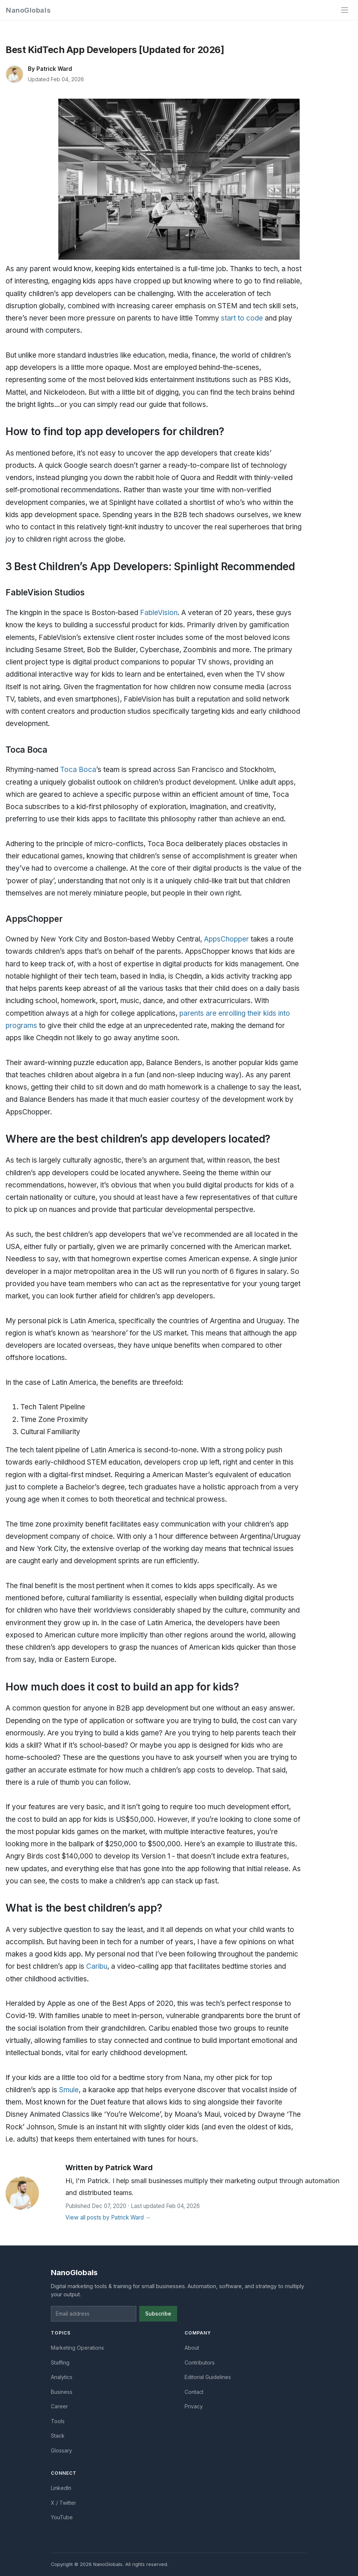  Describe the element at coordinates (54, 68) in the screenshot. I see `Patrick Ward` at that location.